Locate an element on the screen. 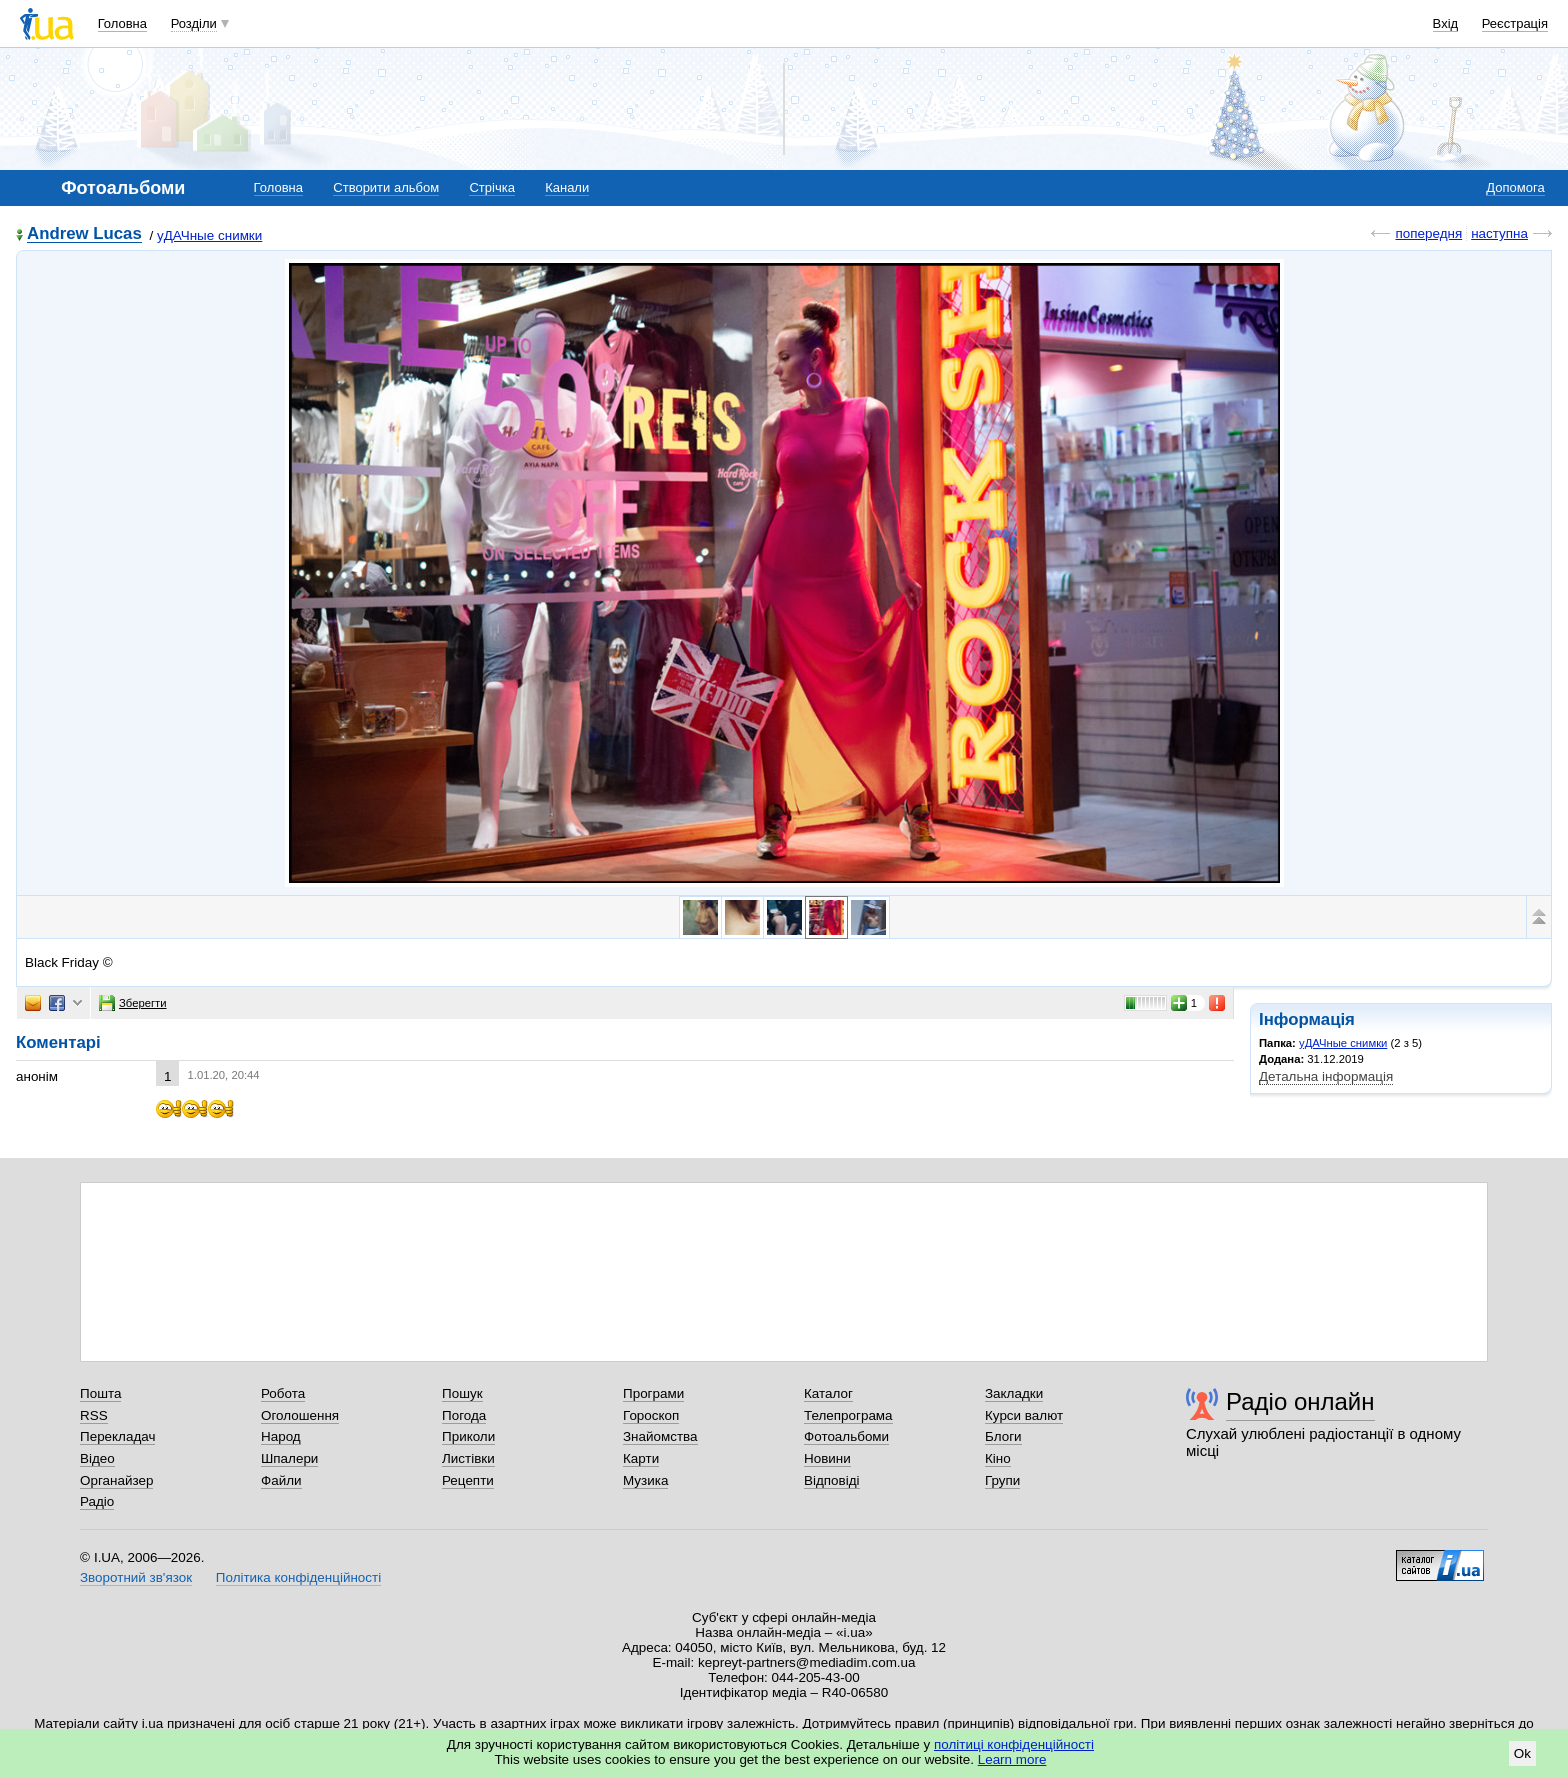 The width and height of the screenshot is (1568, 1778). Learn more is located at coordinates (1012, 1759).